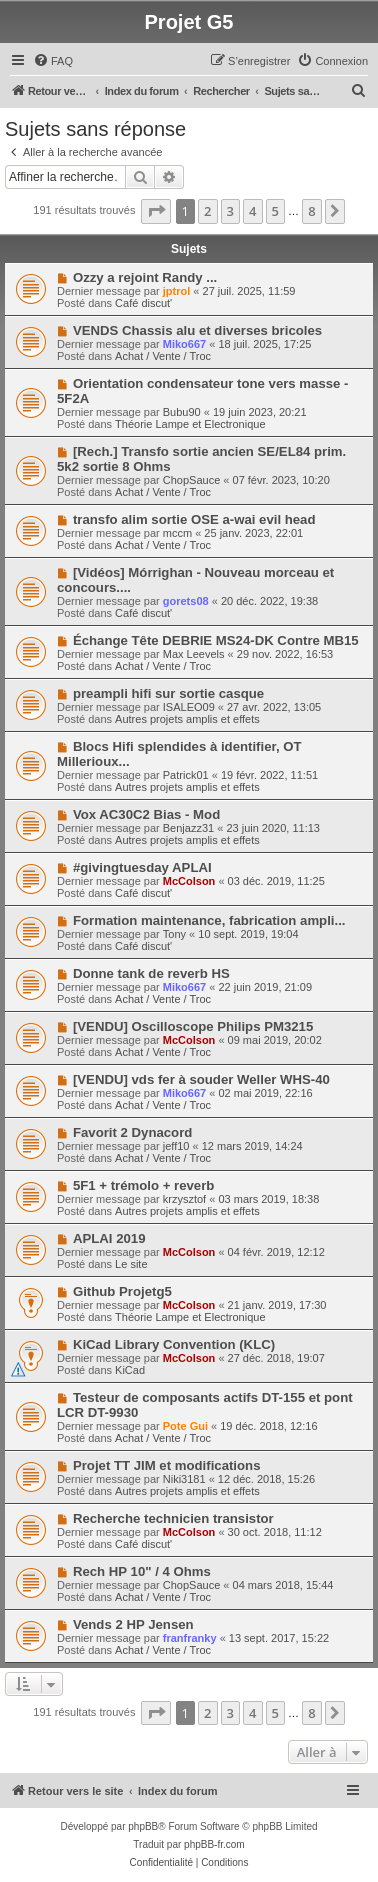 Image resolution: width=378 pixels, height=1882 pixels. What do you see at coordinates (184, 1199) in the screenshot?
I see `krzysztof` at bounding box center [184, 1199].